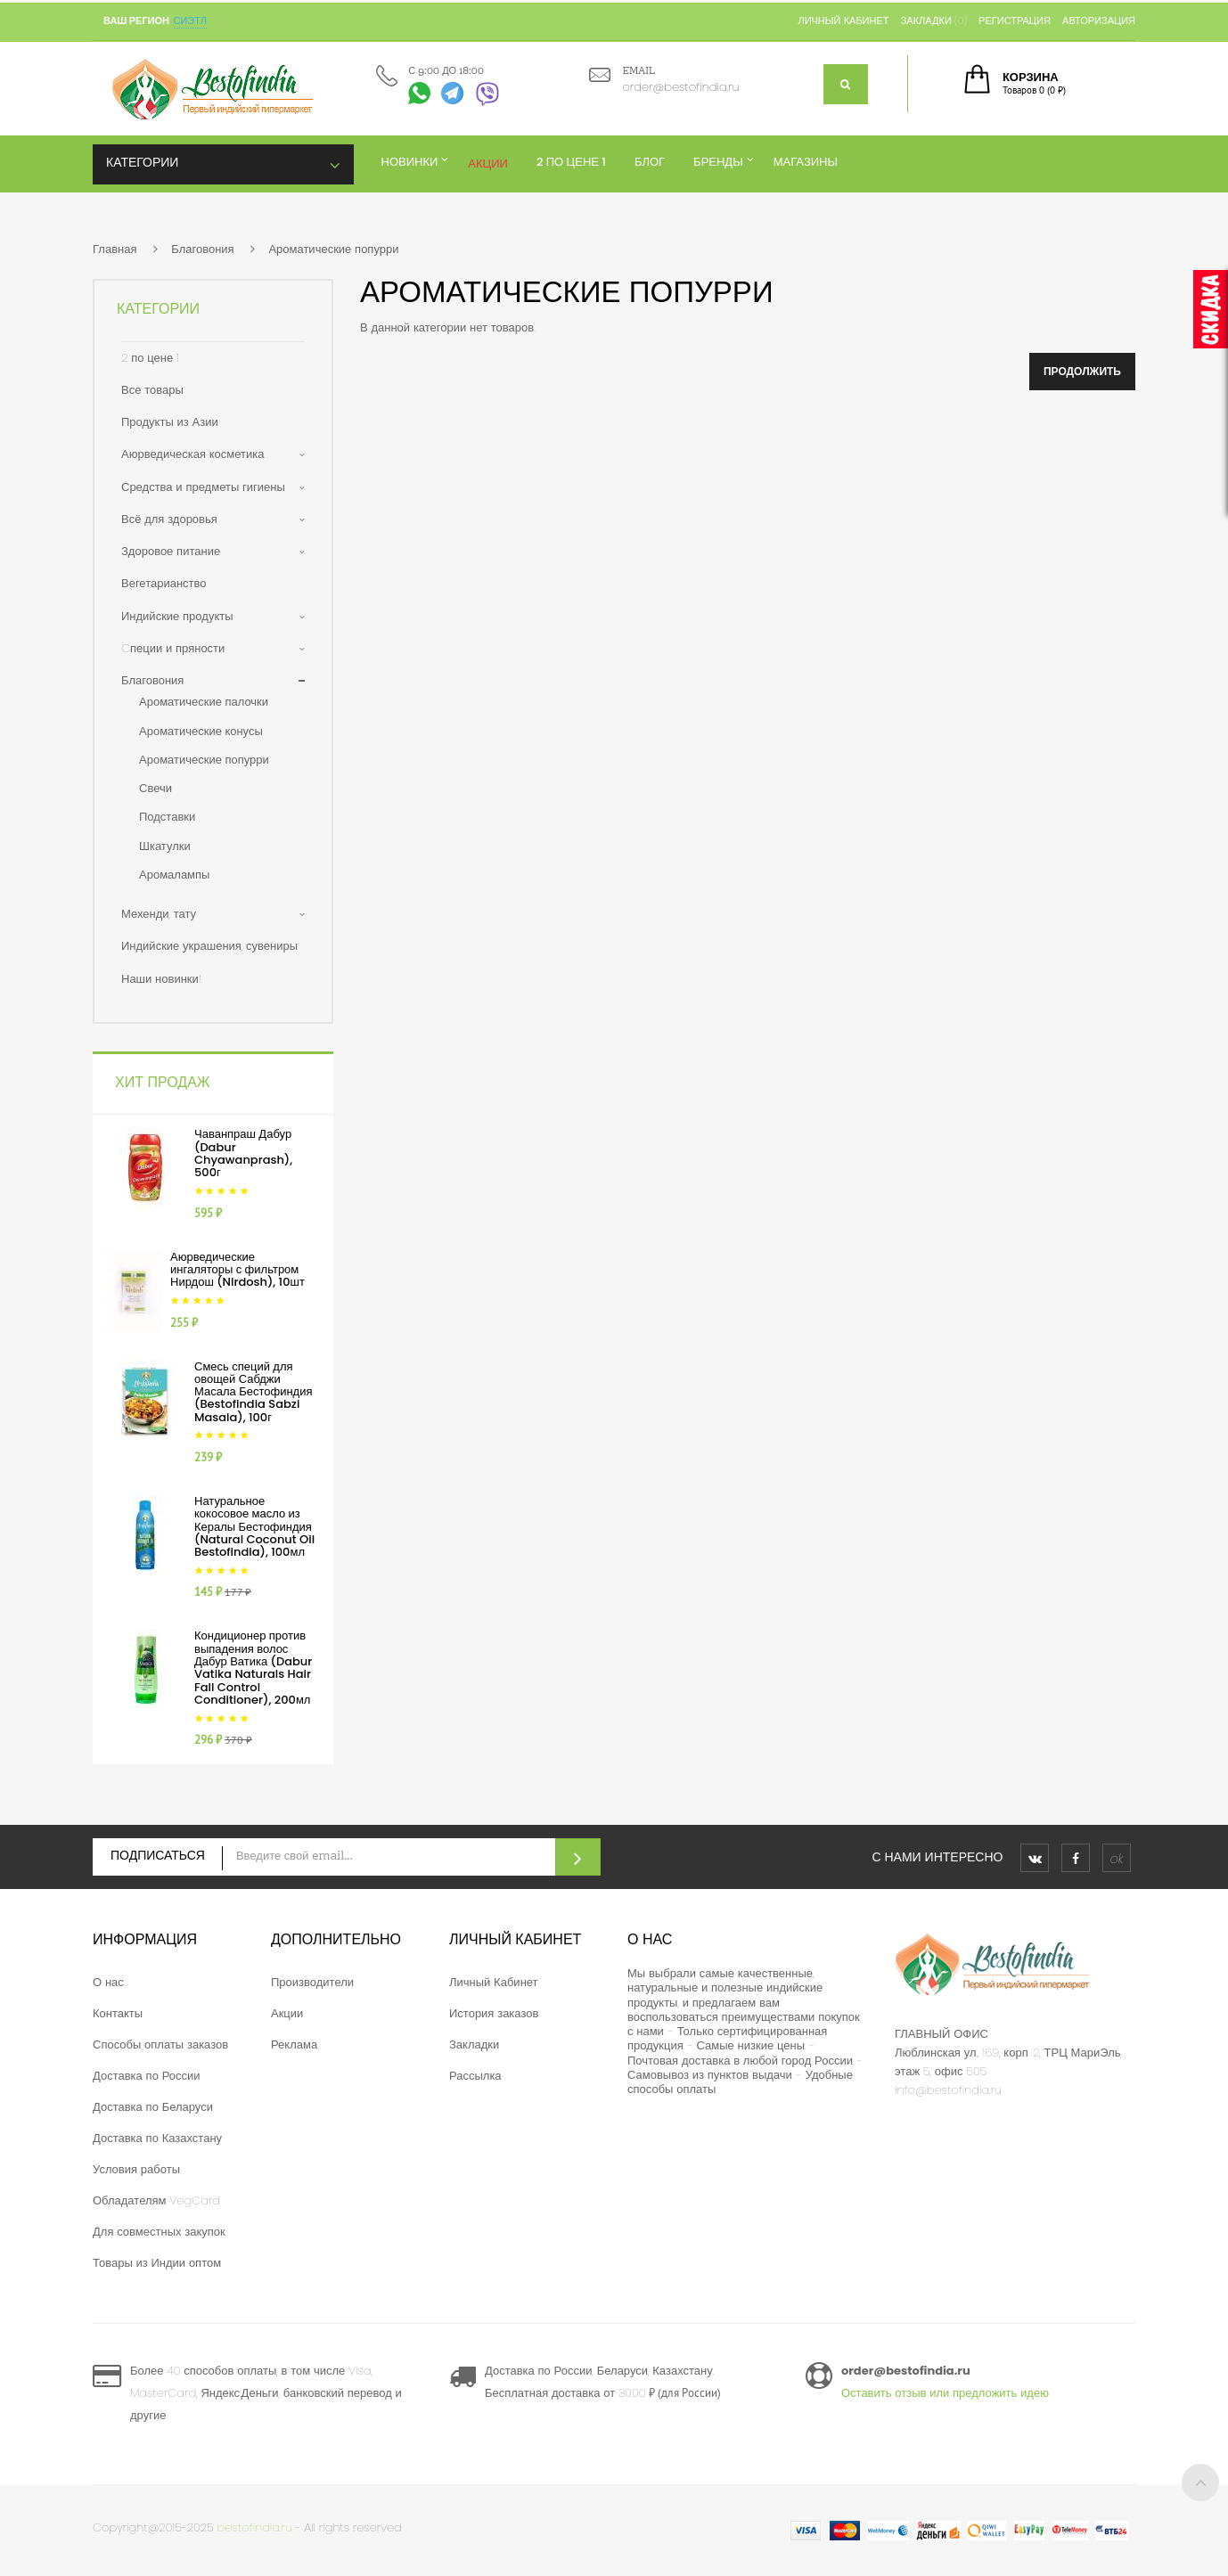  Describe the element at coordinates (333, 249) in the screenshot. I see `Ароматические попурри` at that location.